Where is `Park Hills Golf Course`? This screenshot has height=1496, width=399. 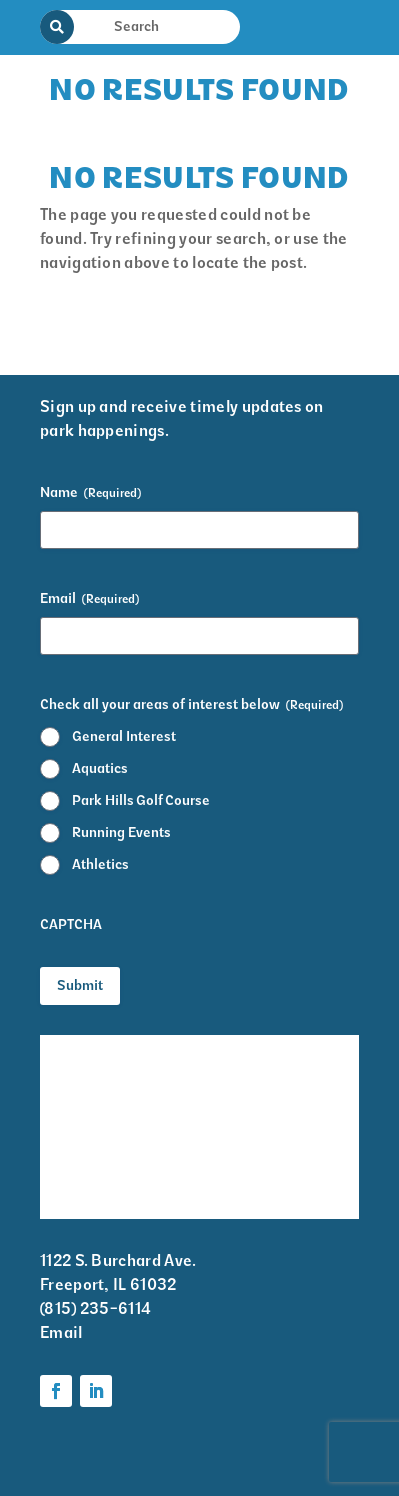 Park Hills Golf Course is located at coordinates (141, 800).